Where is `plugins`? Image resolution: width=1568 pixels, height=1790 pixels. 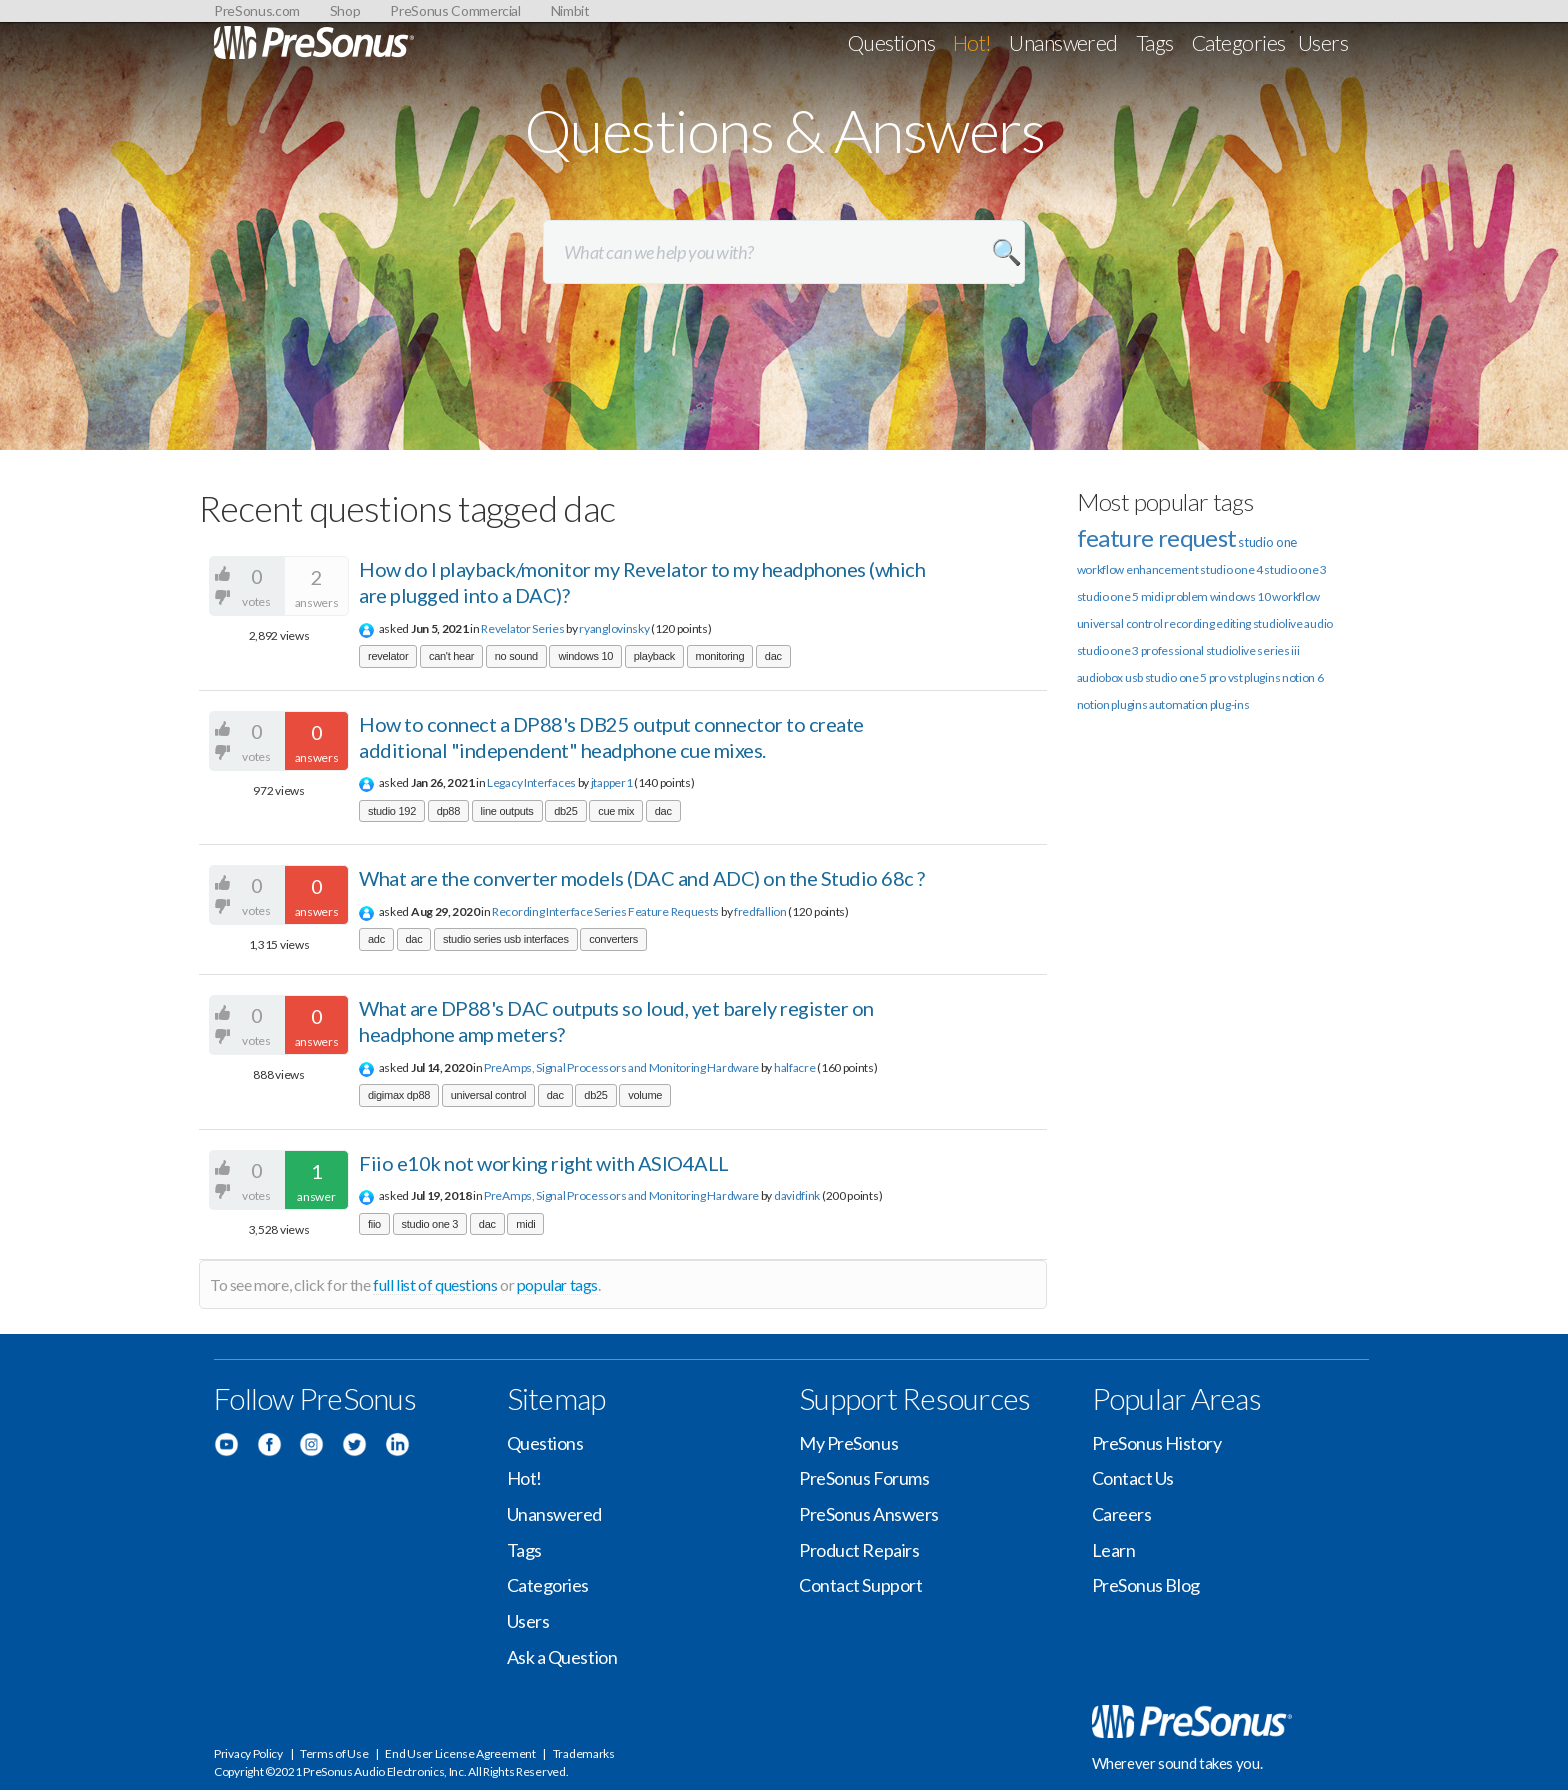 plugins is located at coordinates (1129, 704).